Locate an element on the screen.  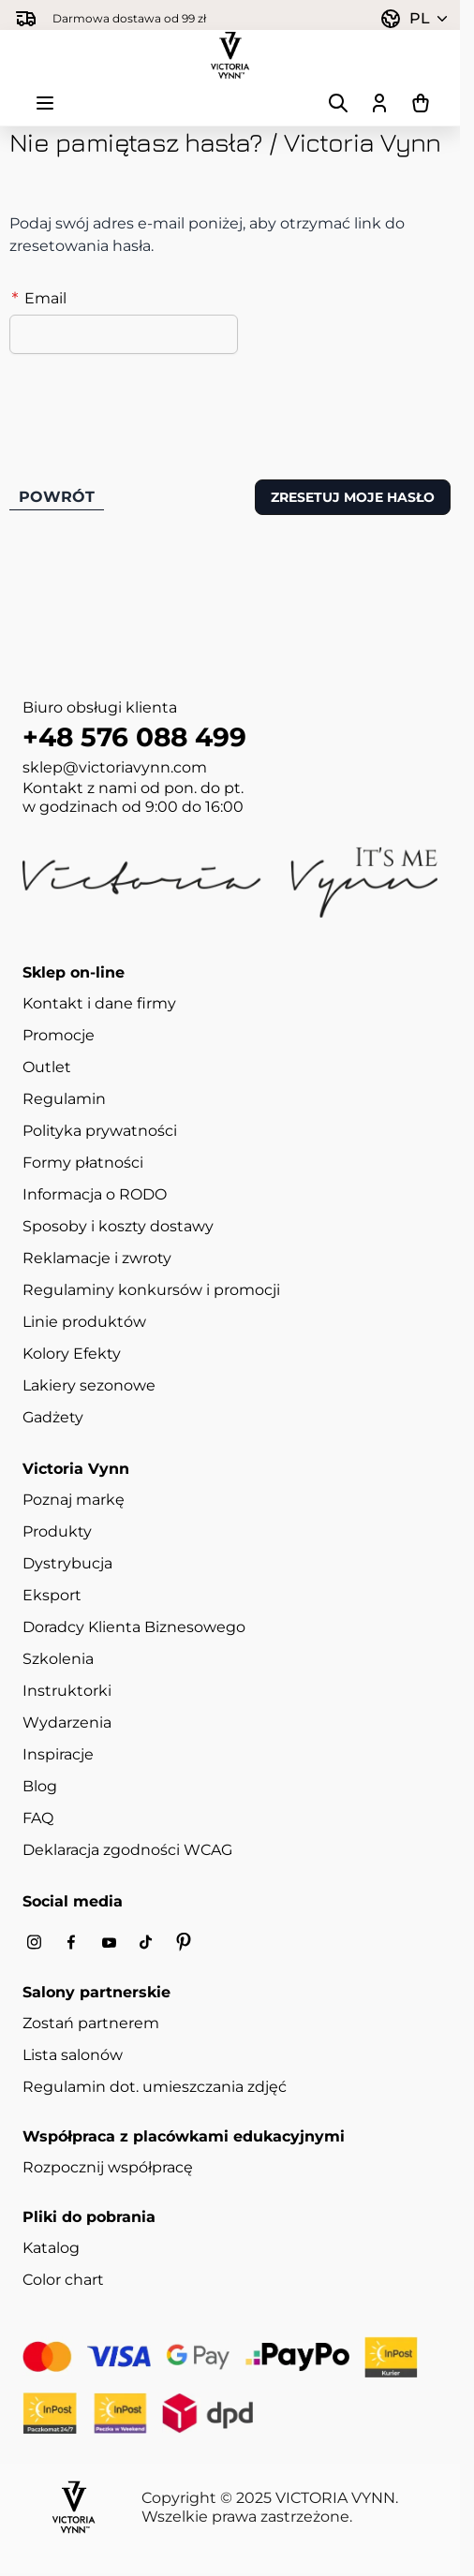
Rozpocznij współpracę is located at coordinates (107, 2167).